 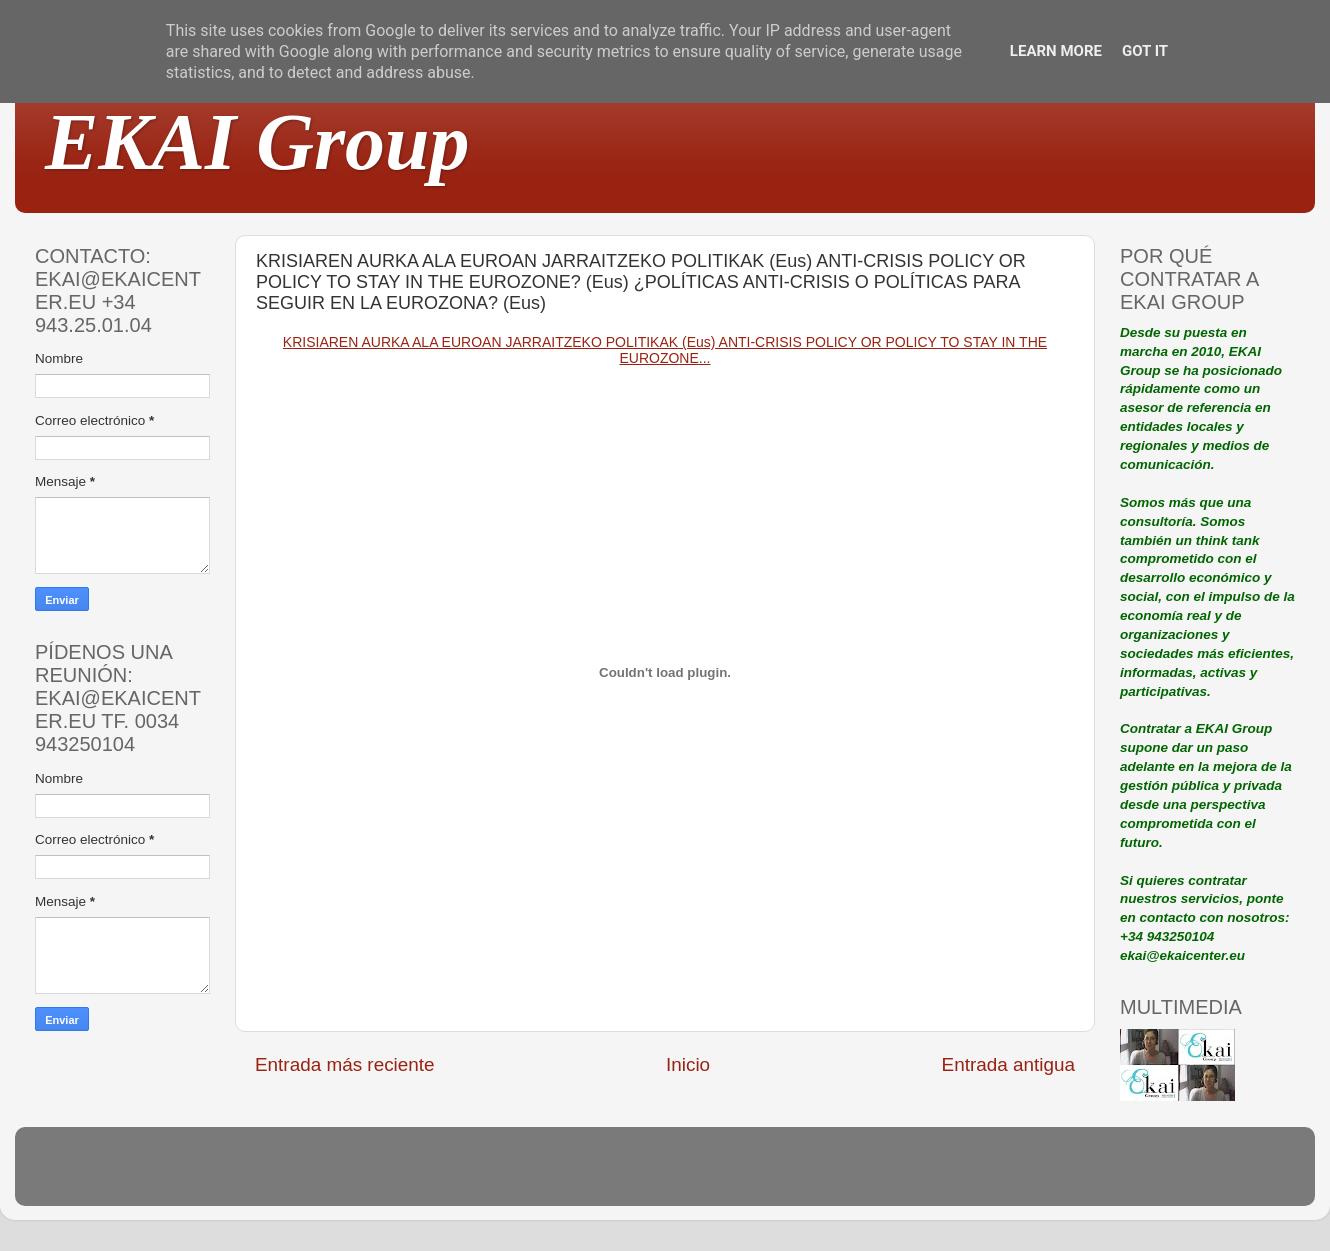 I want to click on KRISIAREN AURKA ALA EUROAN JARRAITZEKO POLITIKAK (Eus) ANTI-CRISIS POLICY OR POLICY TO STAY IN THE EUROZONE..., so click(x=665, y=350).